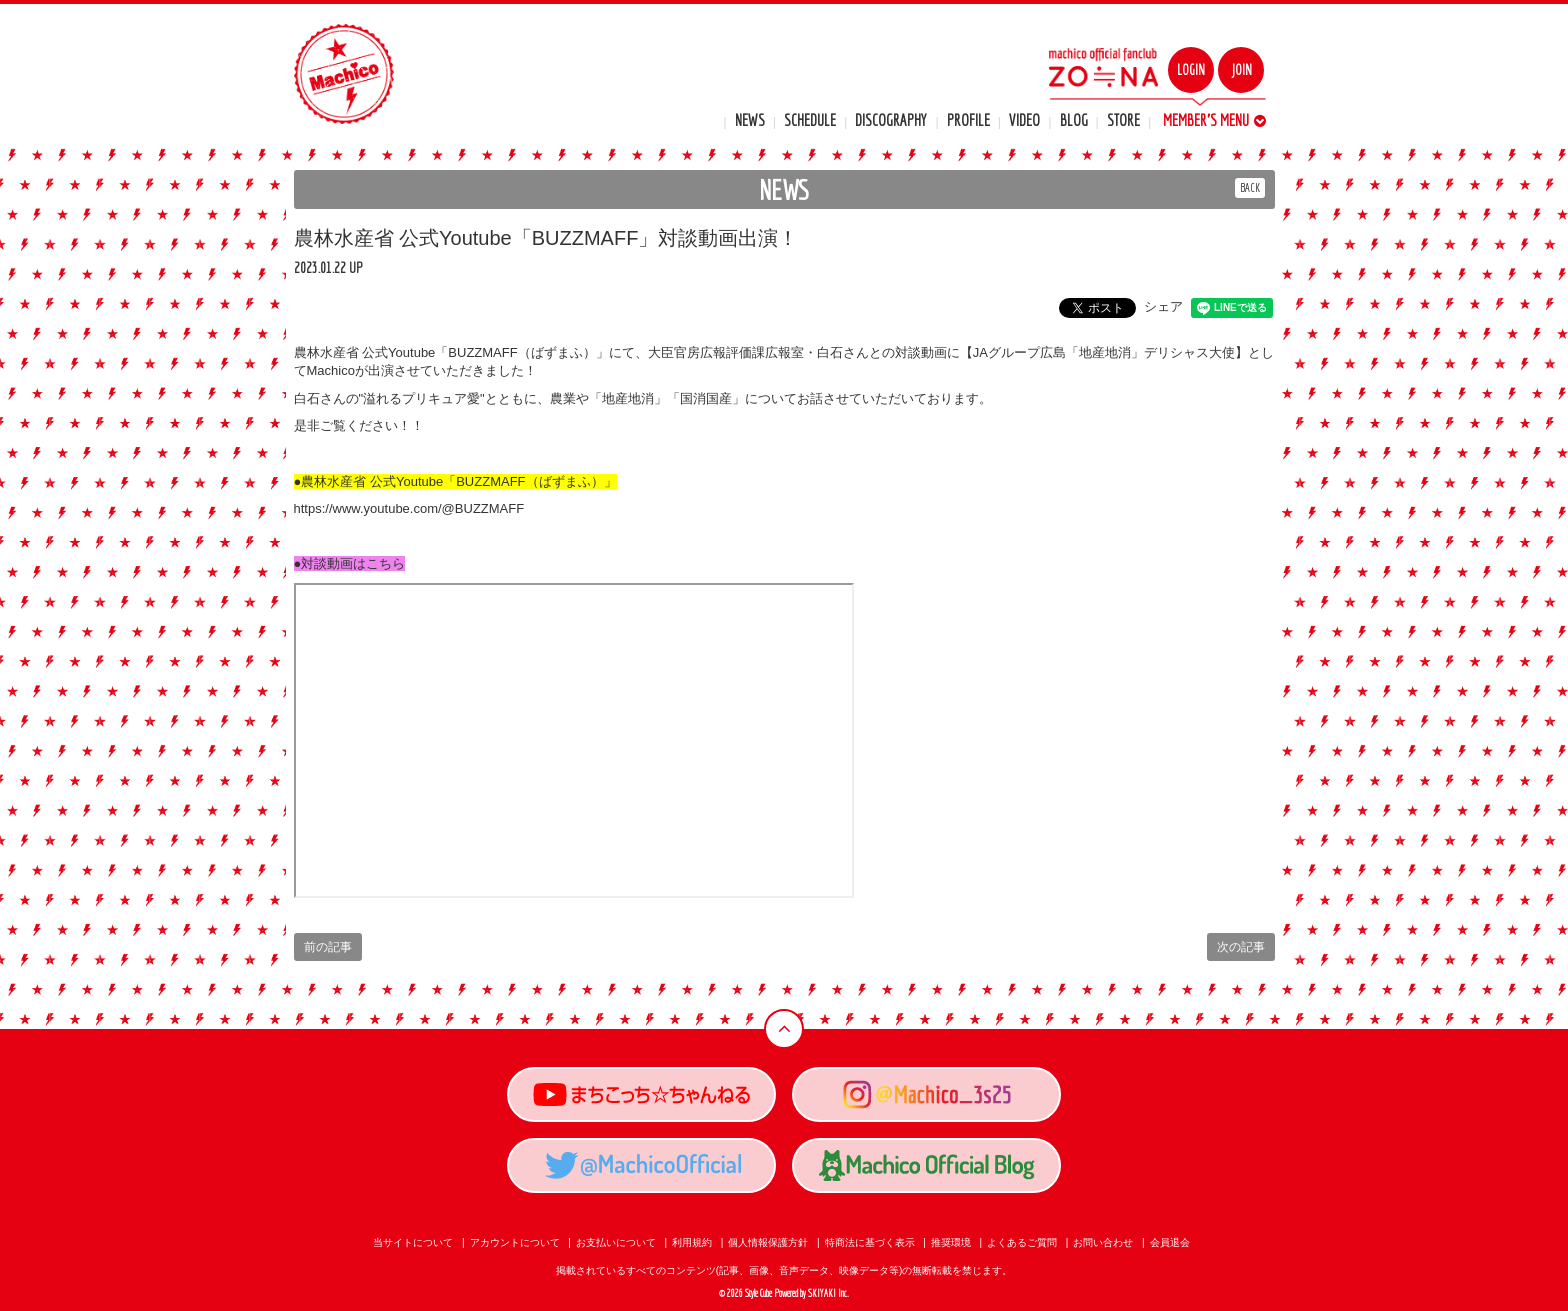 This screenshot has height=1311, width=1568. What do you see at coordinates (1241, 947) in the screenshot?
I see `次の記事` at bounding box center [1241, 947].